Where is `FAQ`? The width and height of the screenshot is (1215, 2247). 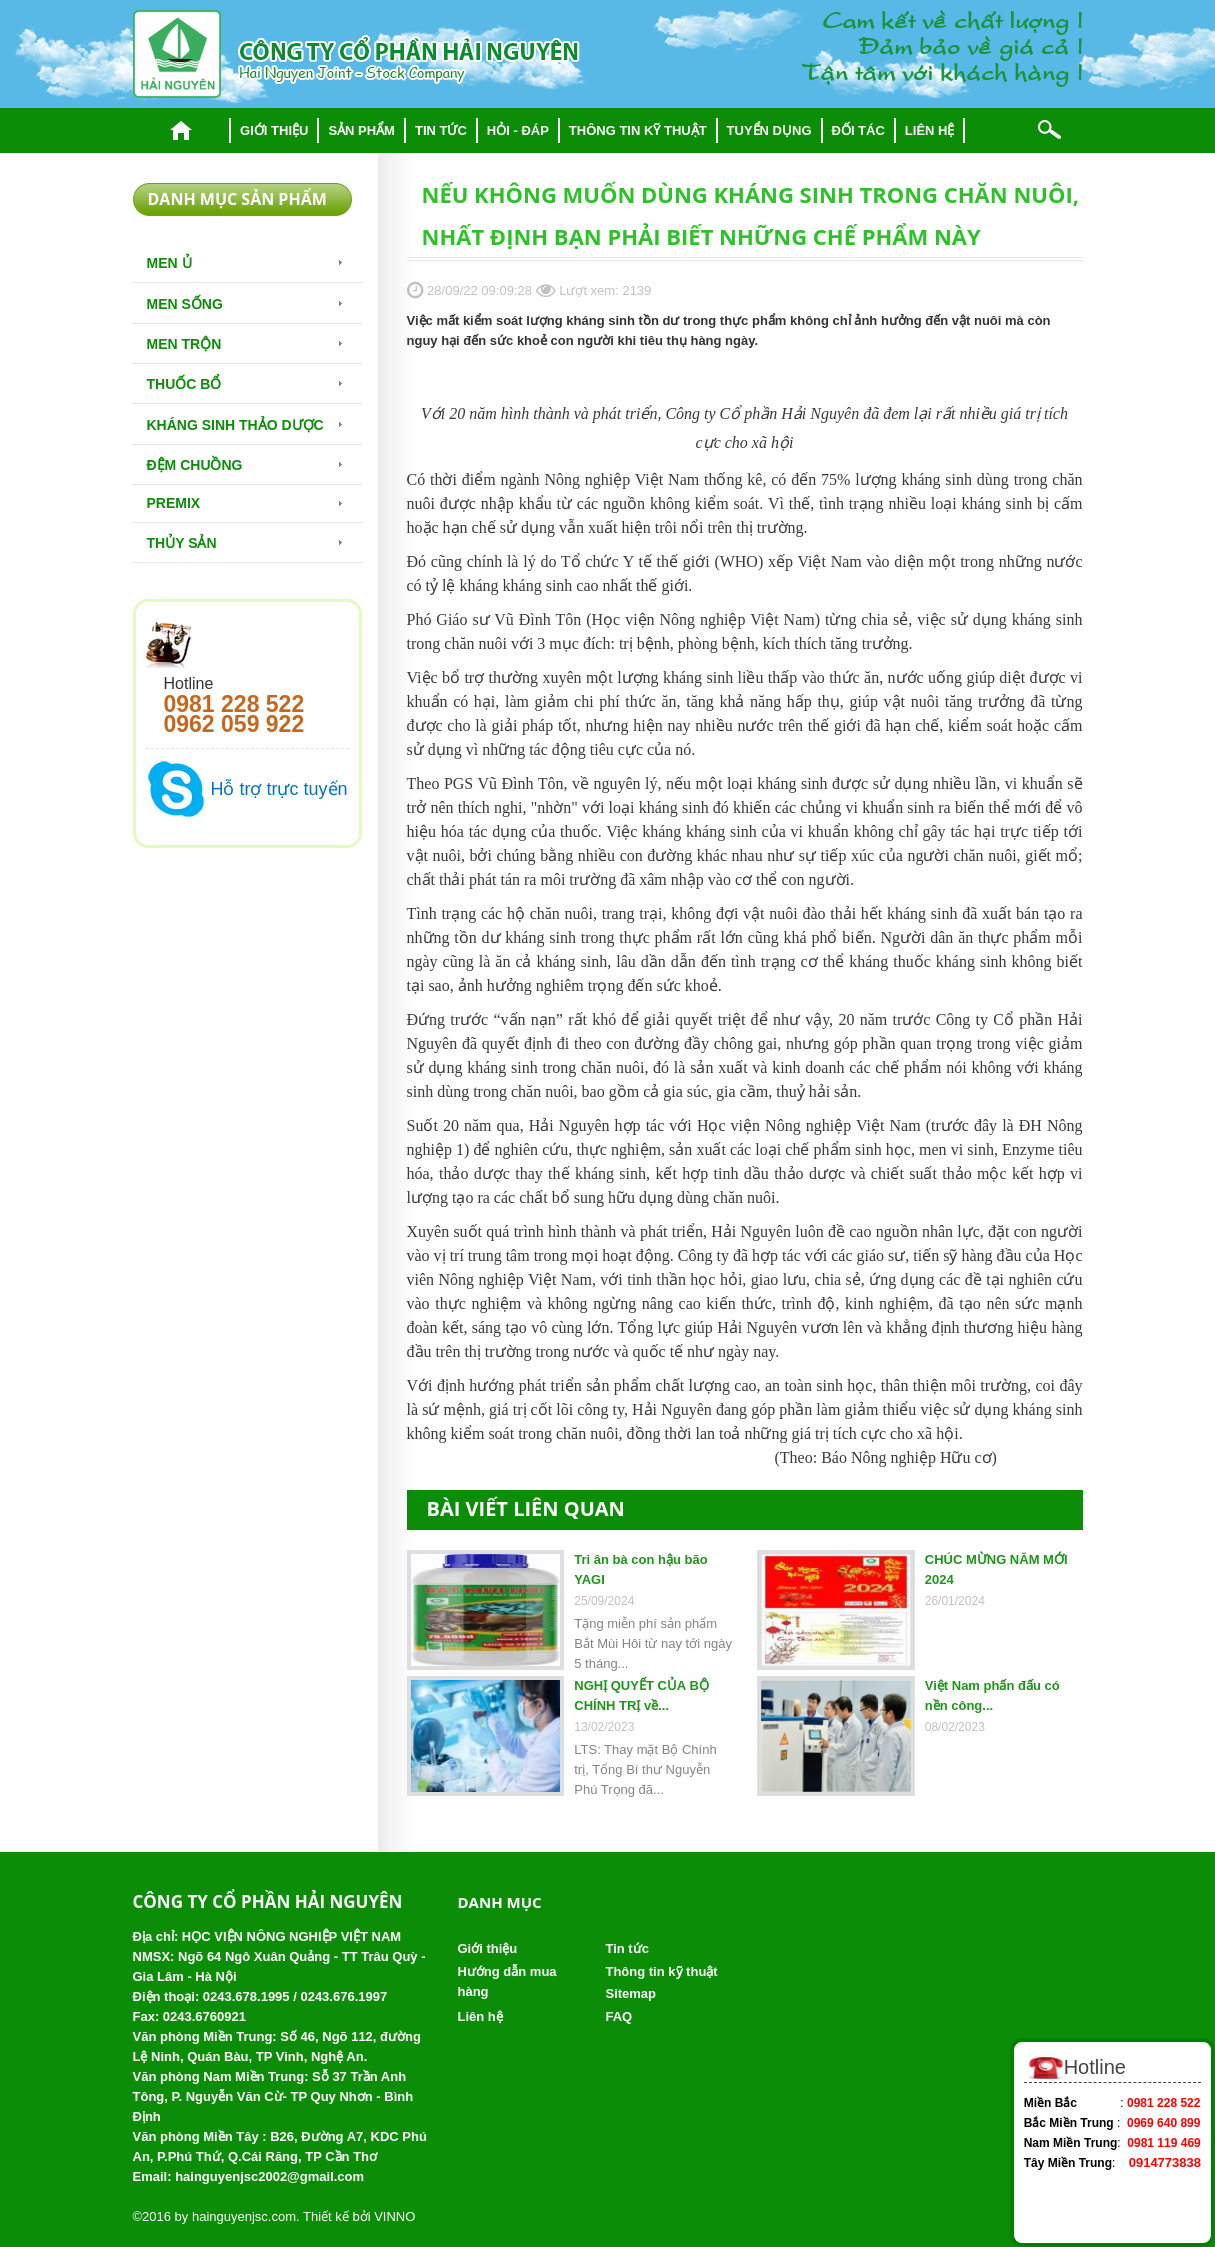 FAQ is located at coordinates (618, 2016).